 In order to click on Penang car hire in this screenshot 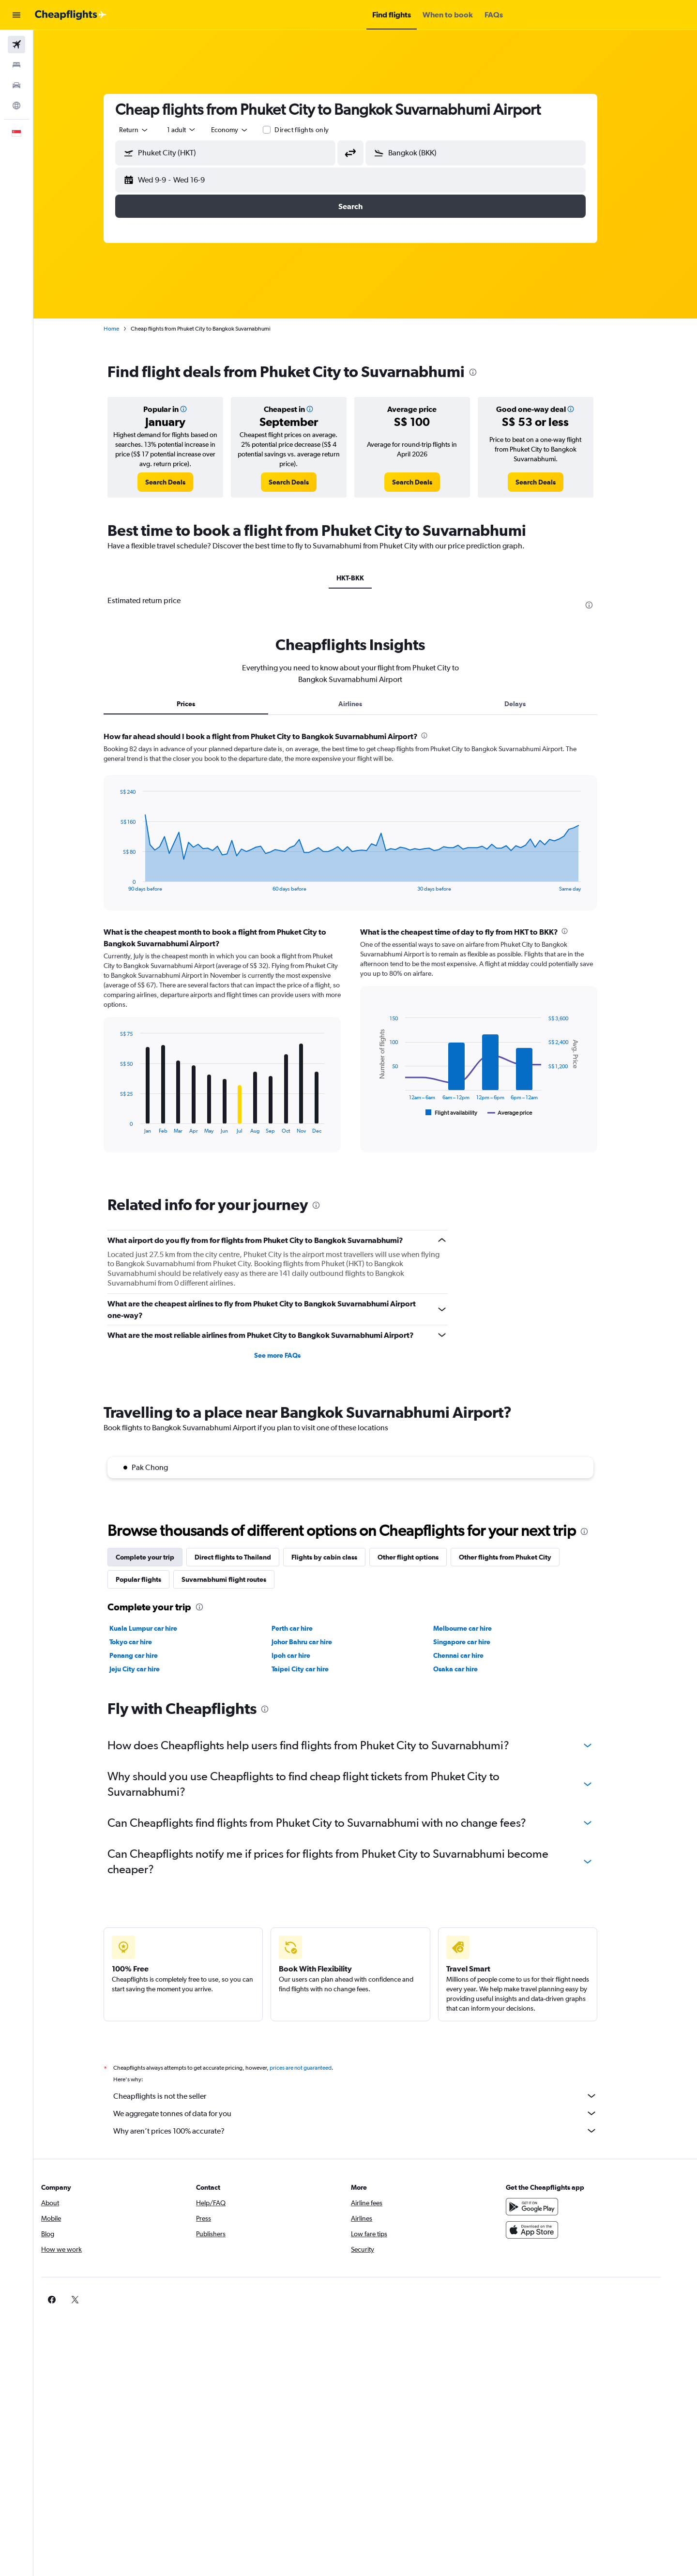, I will do `click(148, 1655)`.